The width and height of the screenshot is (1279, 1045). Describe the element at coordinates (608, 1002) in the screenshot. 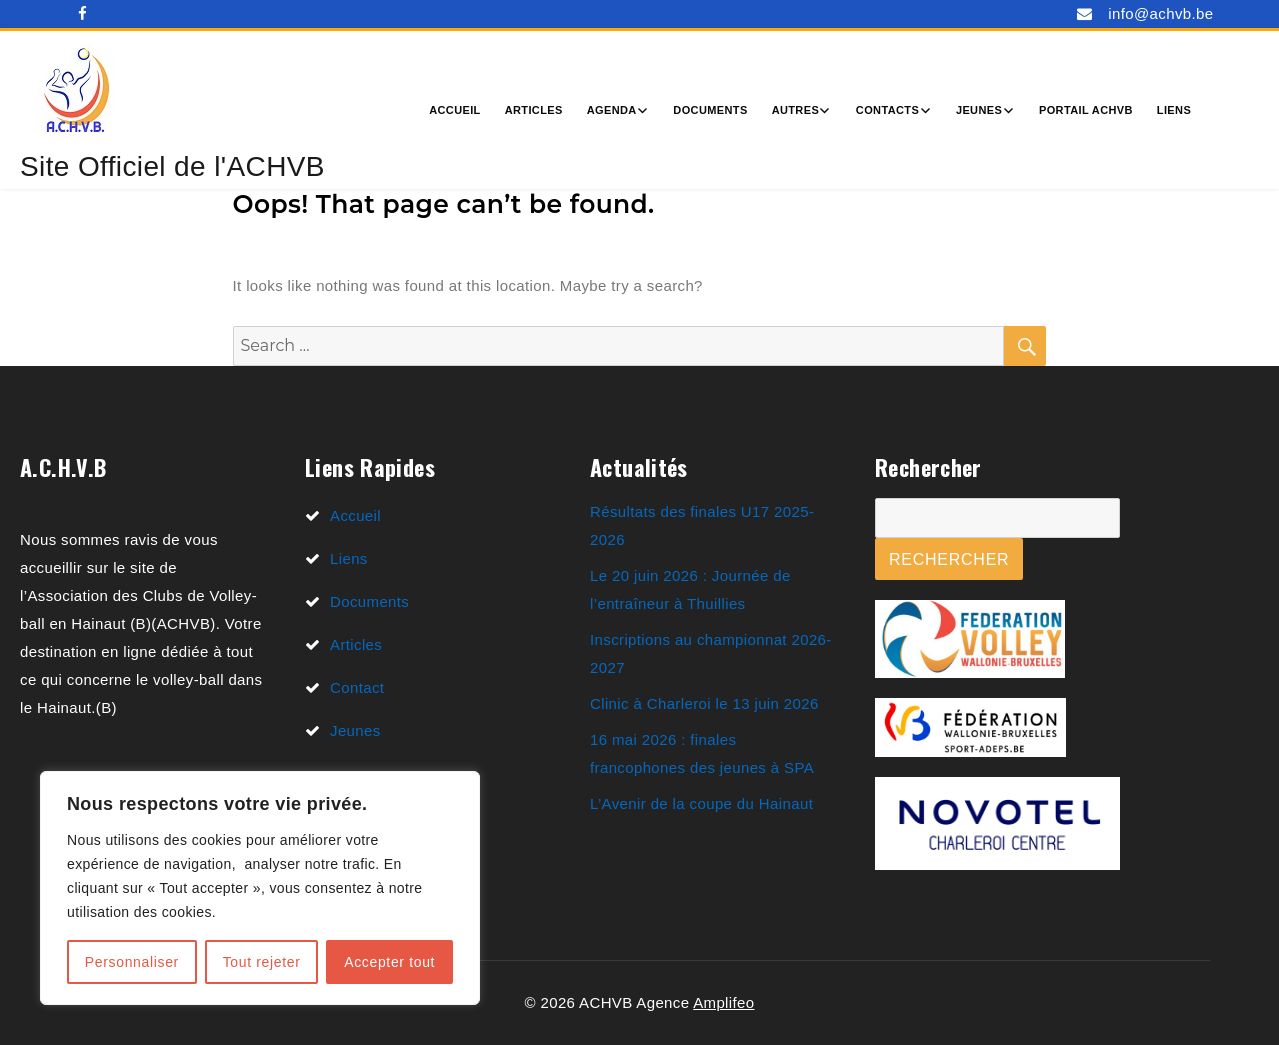

I see `© 2026 ACHVB Agence` at that location.